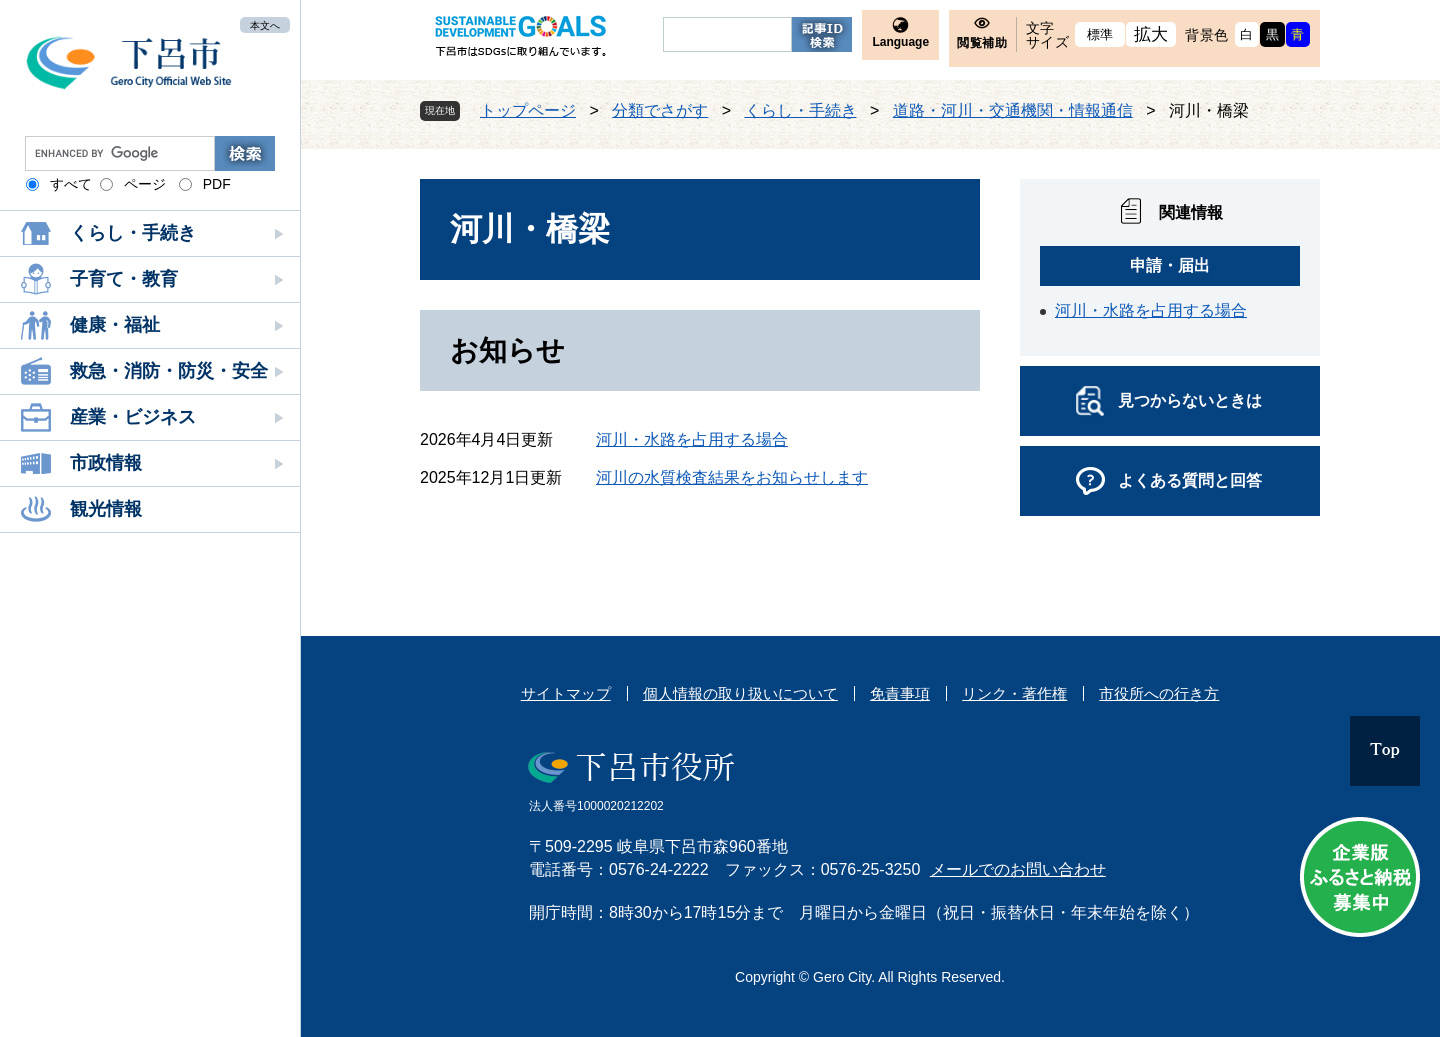 The image size is (1440, 1037). Describe the element at coordinates (740, 693) in the screenshot. I see `個人情報の取り扱いについて` at that location.